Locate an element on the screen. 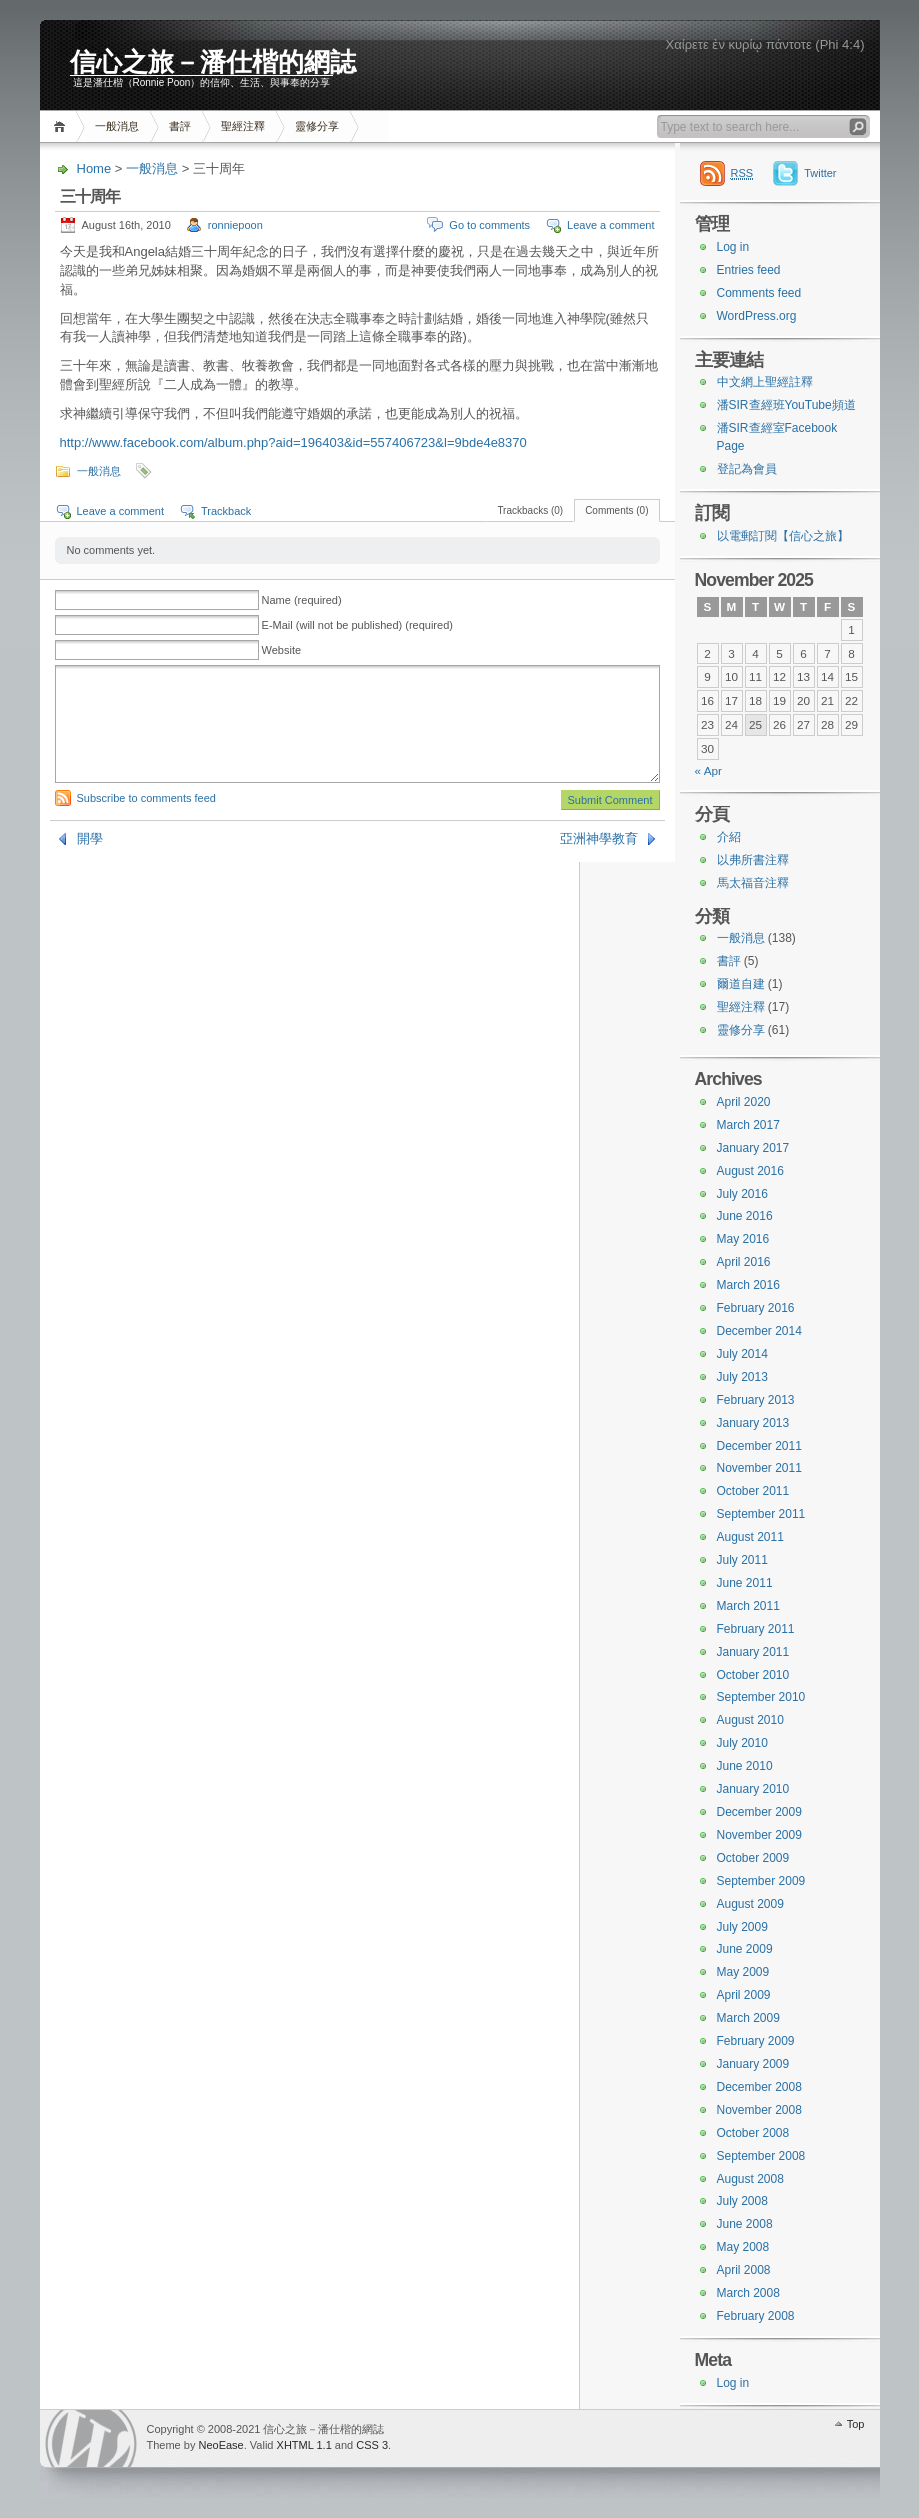  Home is located at coordinates (62, 126).